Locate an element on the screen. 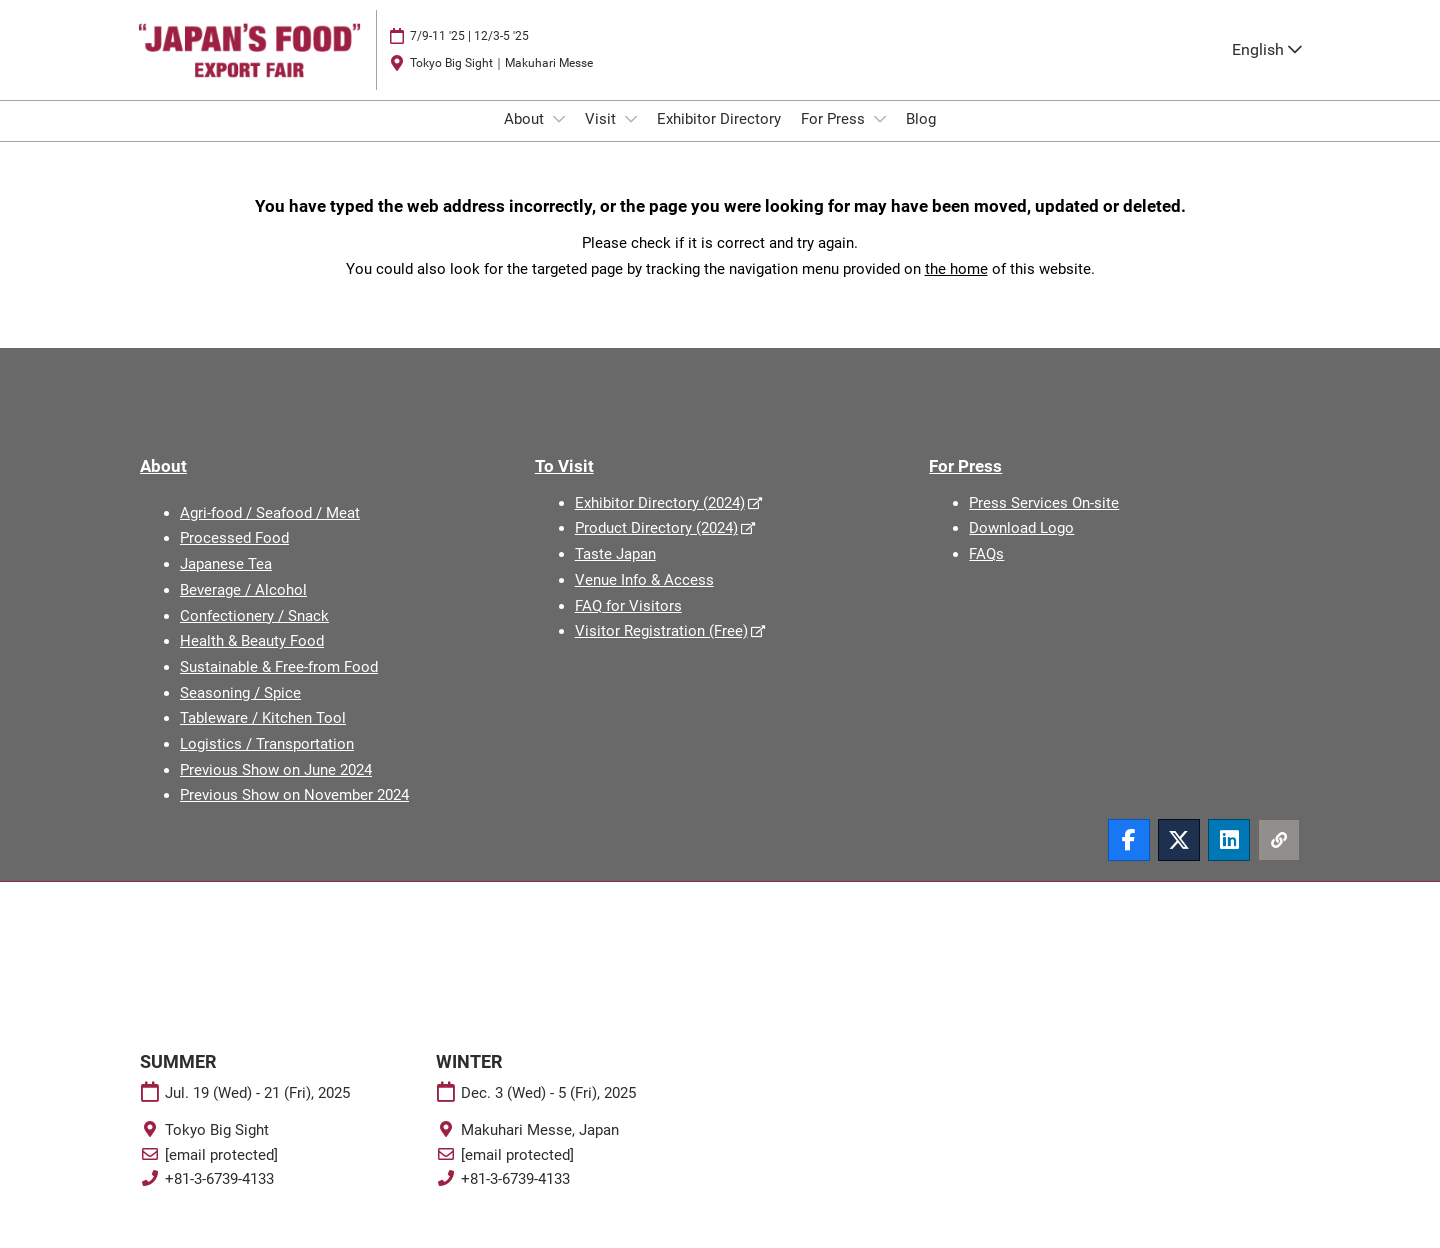 Image resolution: width=1440 pixels, height=1248 pixels. Japanese Tea is located at coordinates (226, 582).